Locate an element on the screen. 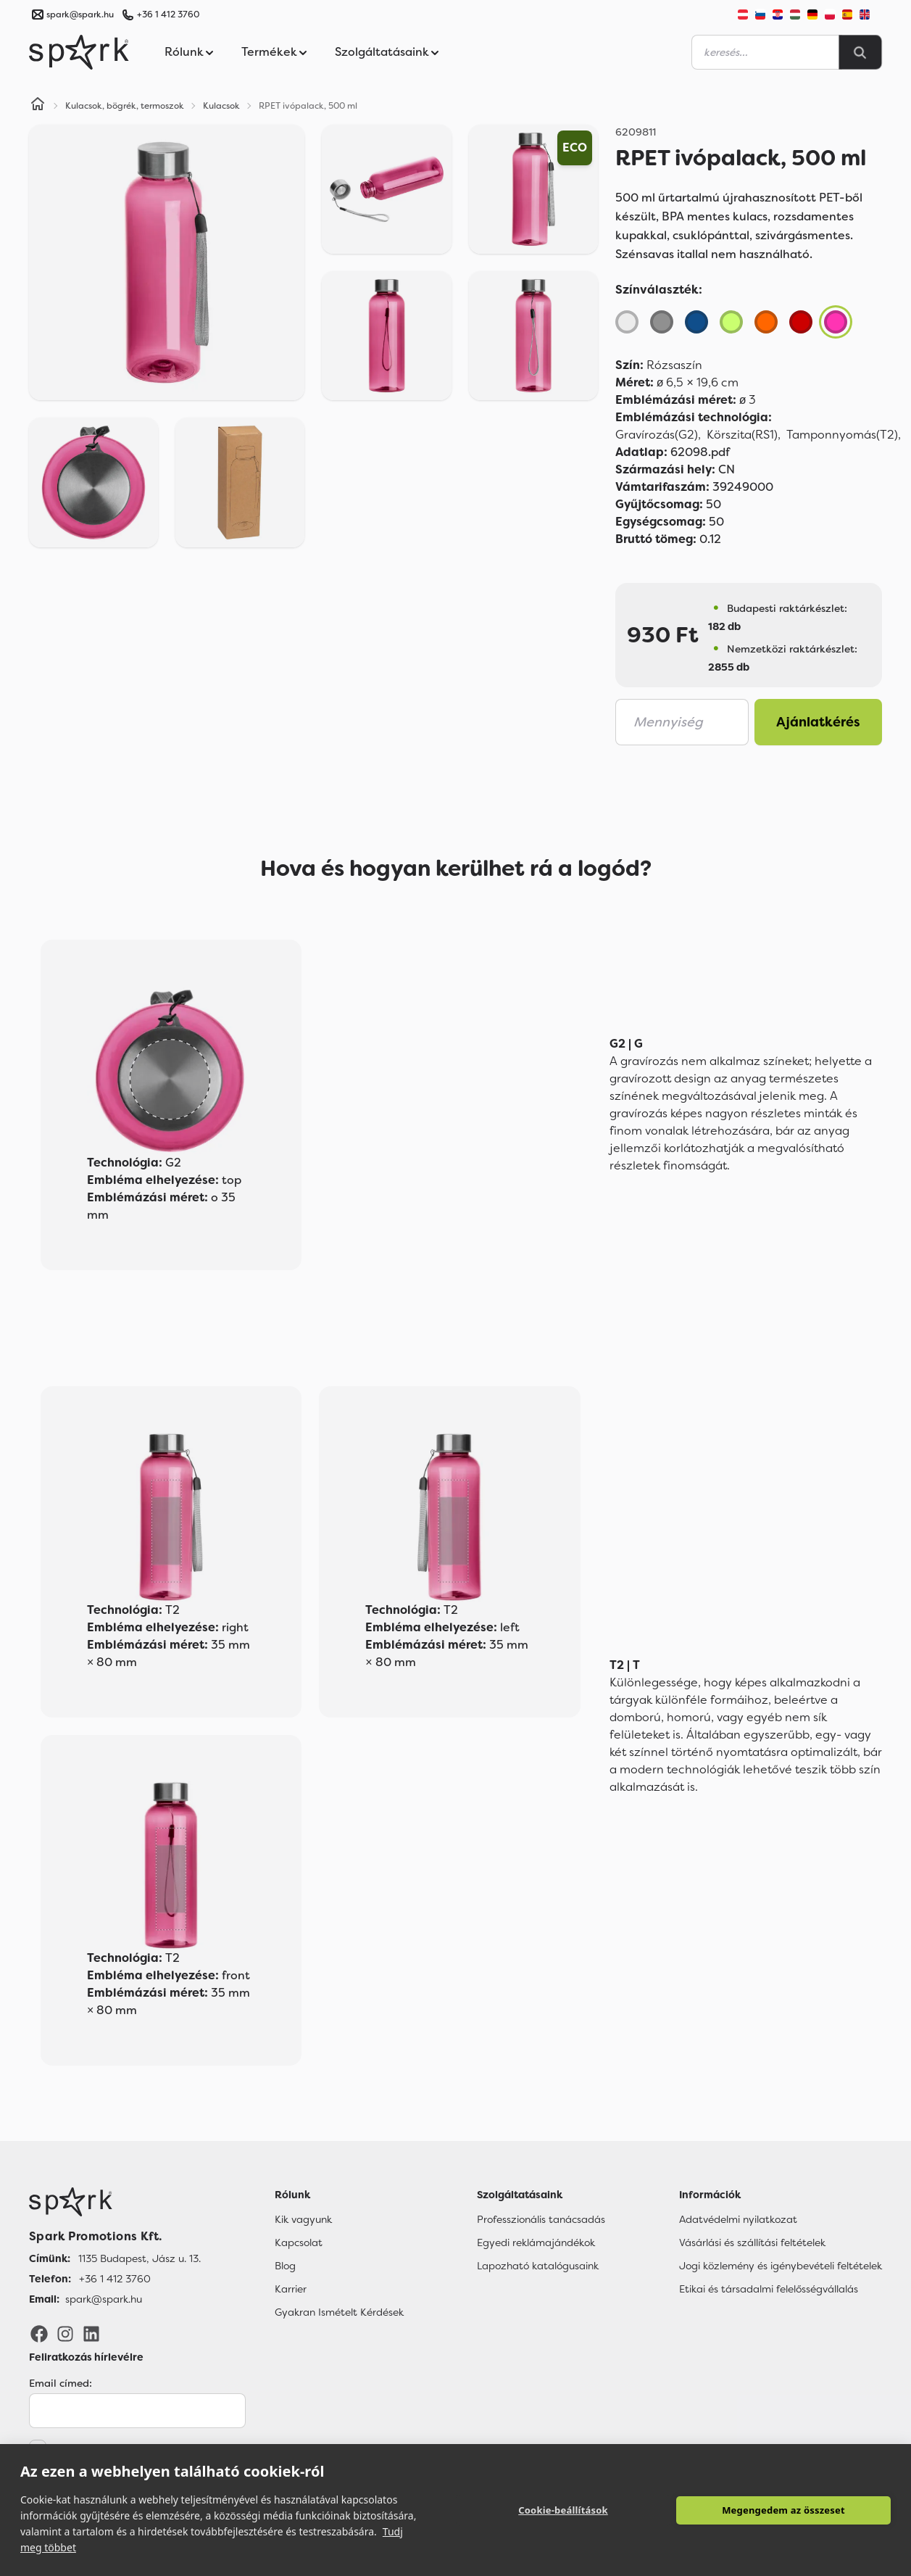 The width and height of the screenshot is (911, 2576). [Facebook] is located at coordinates (39, 2332).